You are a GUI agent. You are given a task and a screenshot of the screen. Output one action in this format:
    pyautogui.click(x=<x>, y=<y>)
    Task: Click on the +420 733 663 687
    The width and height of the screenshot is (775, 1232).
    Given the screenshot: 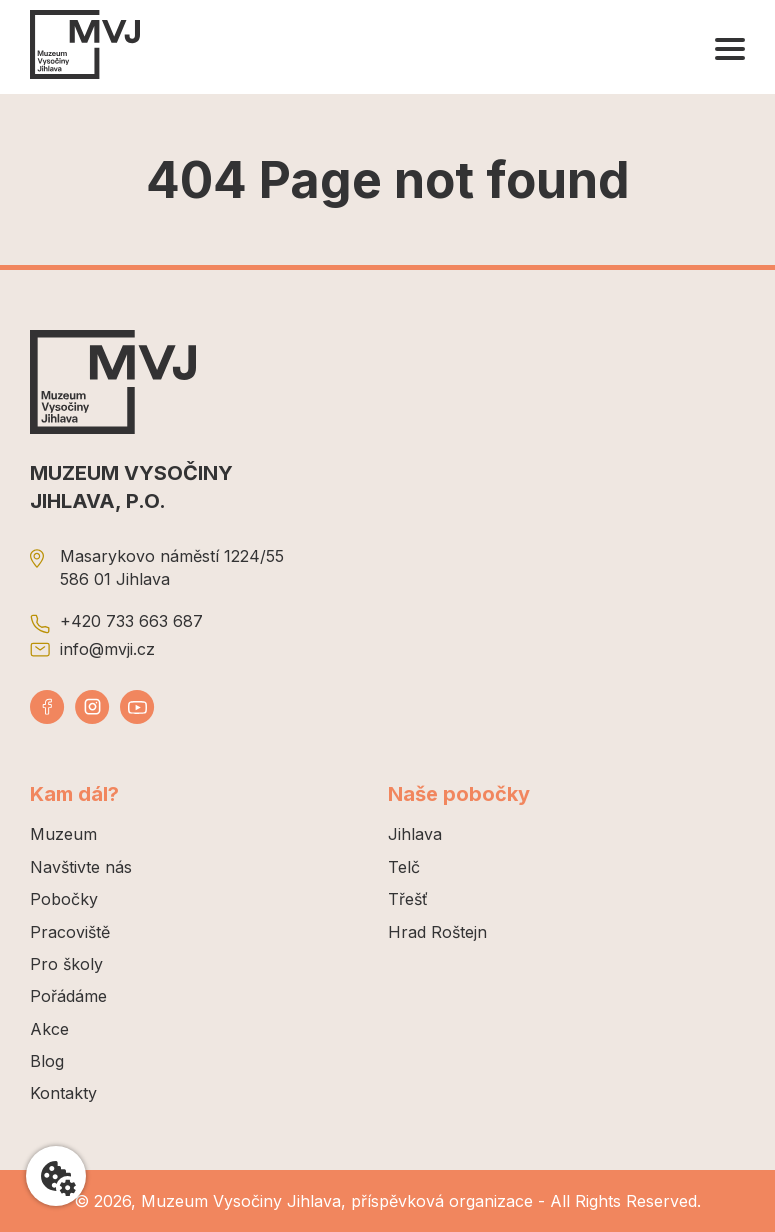 What is the action you would take?
    pyautogui.click(x=131, y=621)
    